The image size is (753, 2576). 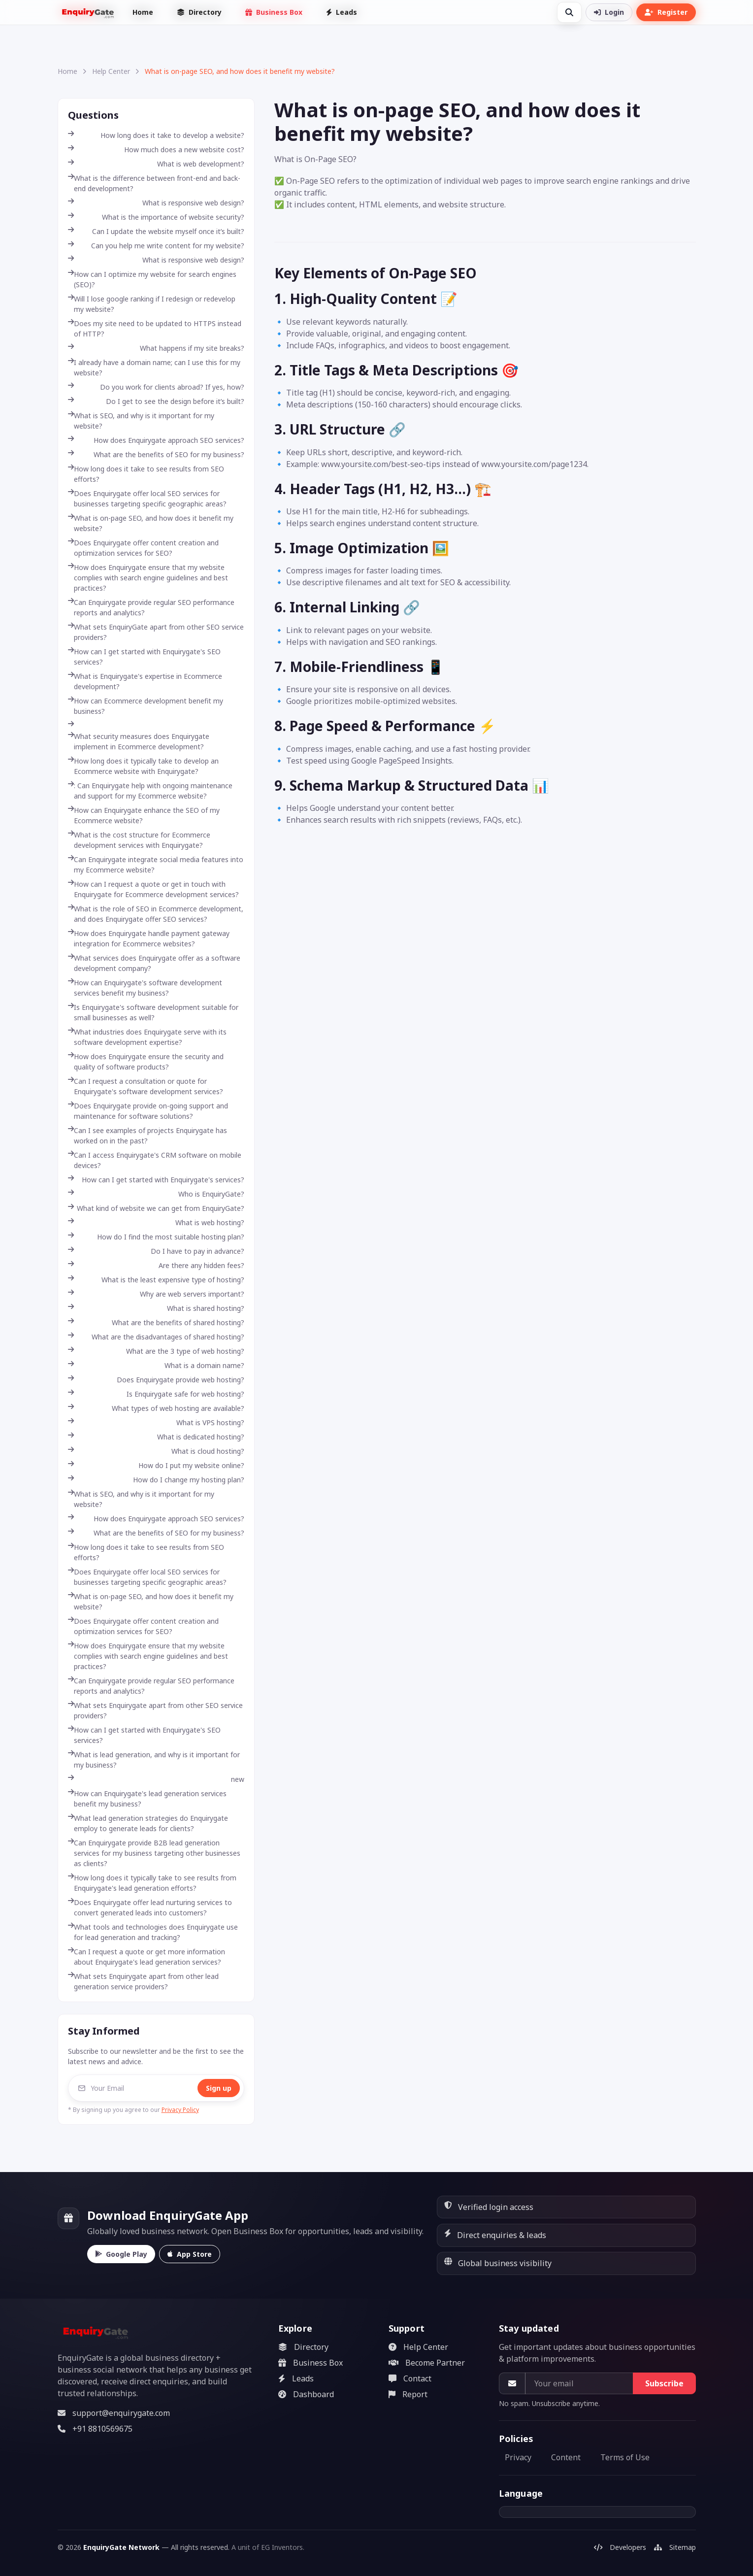 I want to click on How does Enquirygate approach SEO services?, so click(x=156, y=440).